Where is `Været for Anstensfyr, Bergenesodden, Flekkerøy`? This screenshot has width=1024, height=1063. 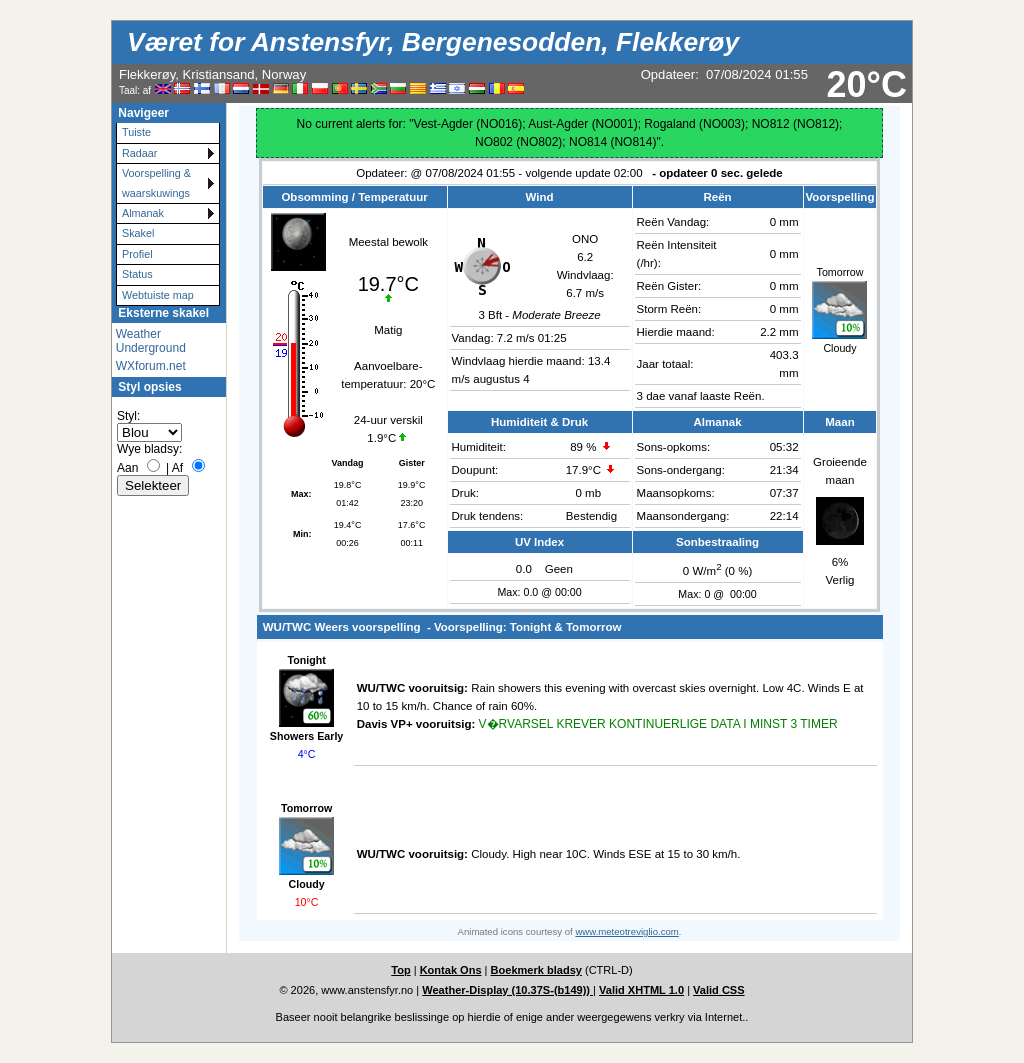
Været for Anstensfyr, Bergenesodden, Flekkerøy is located at coordinates (433, 42).